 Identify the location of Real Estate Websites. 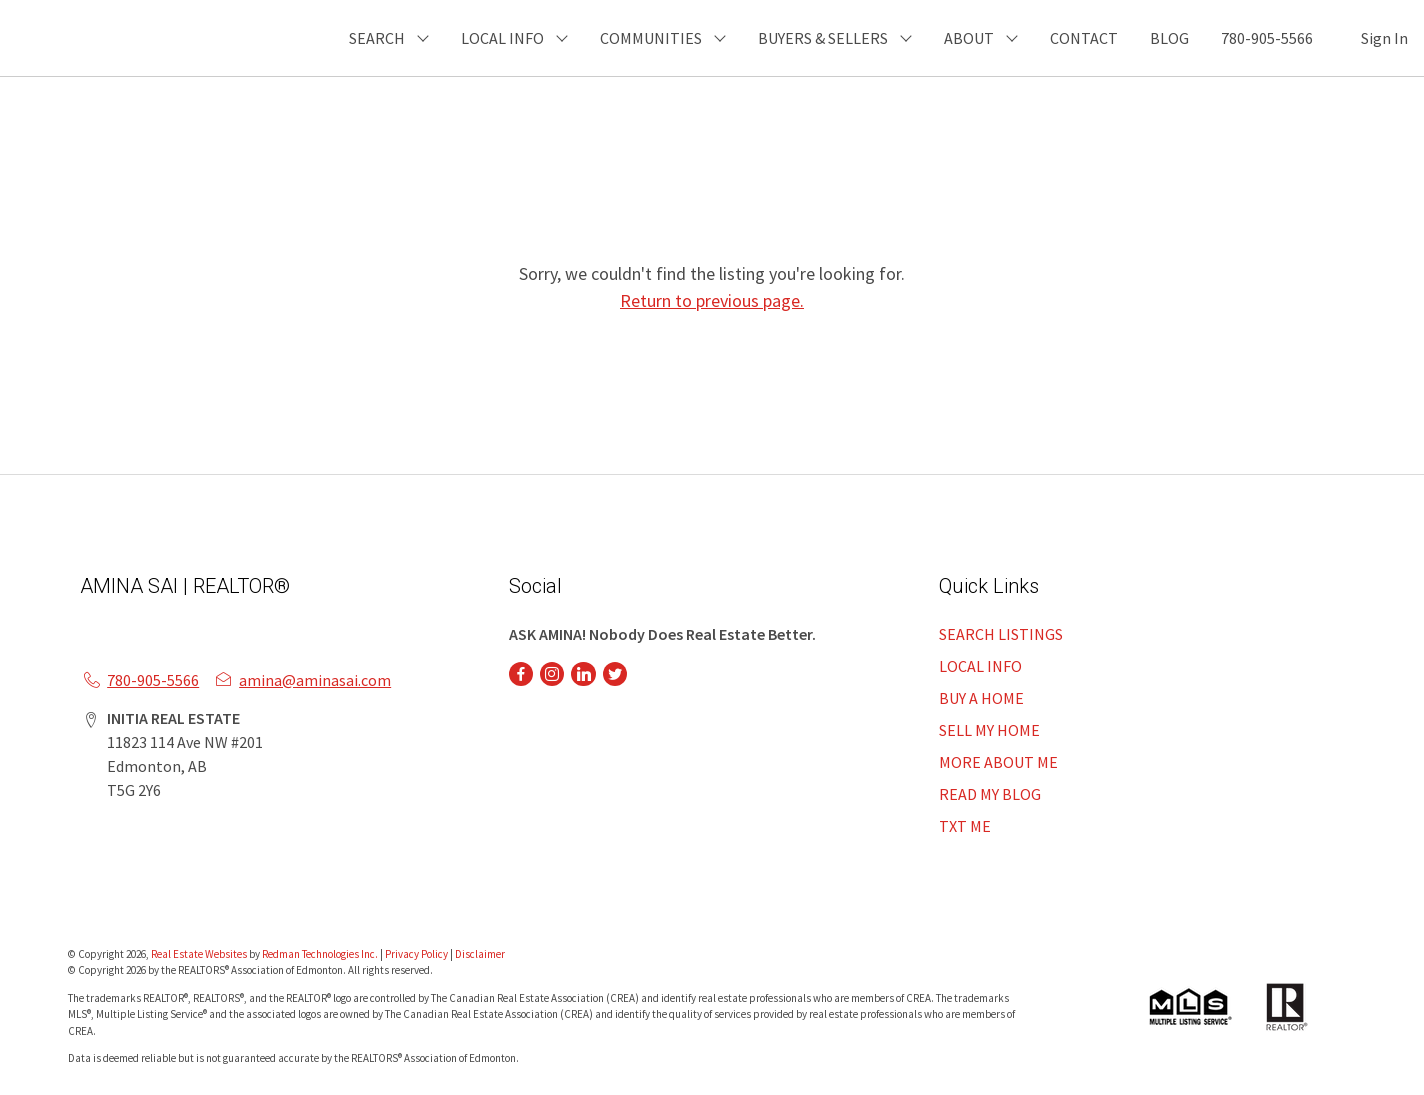
(200, 954).